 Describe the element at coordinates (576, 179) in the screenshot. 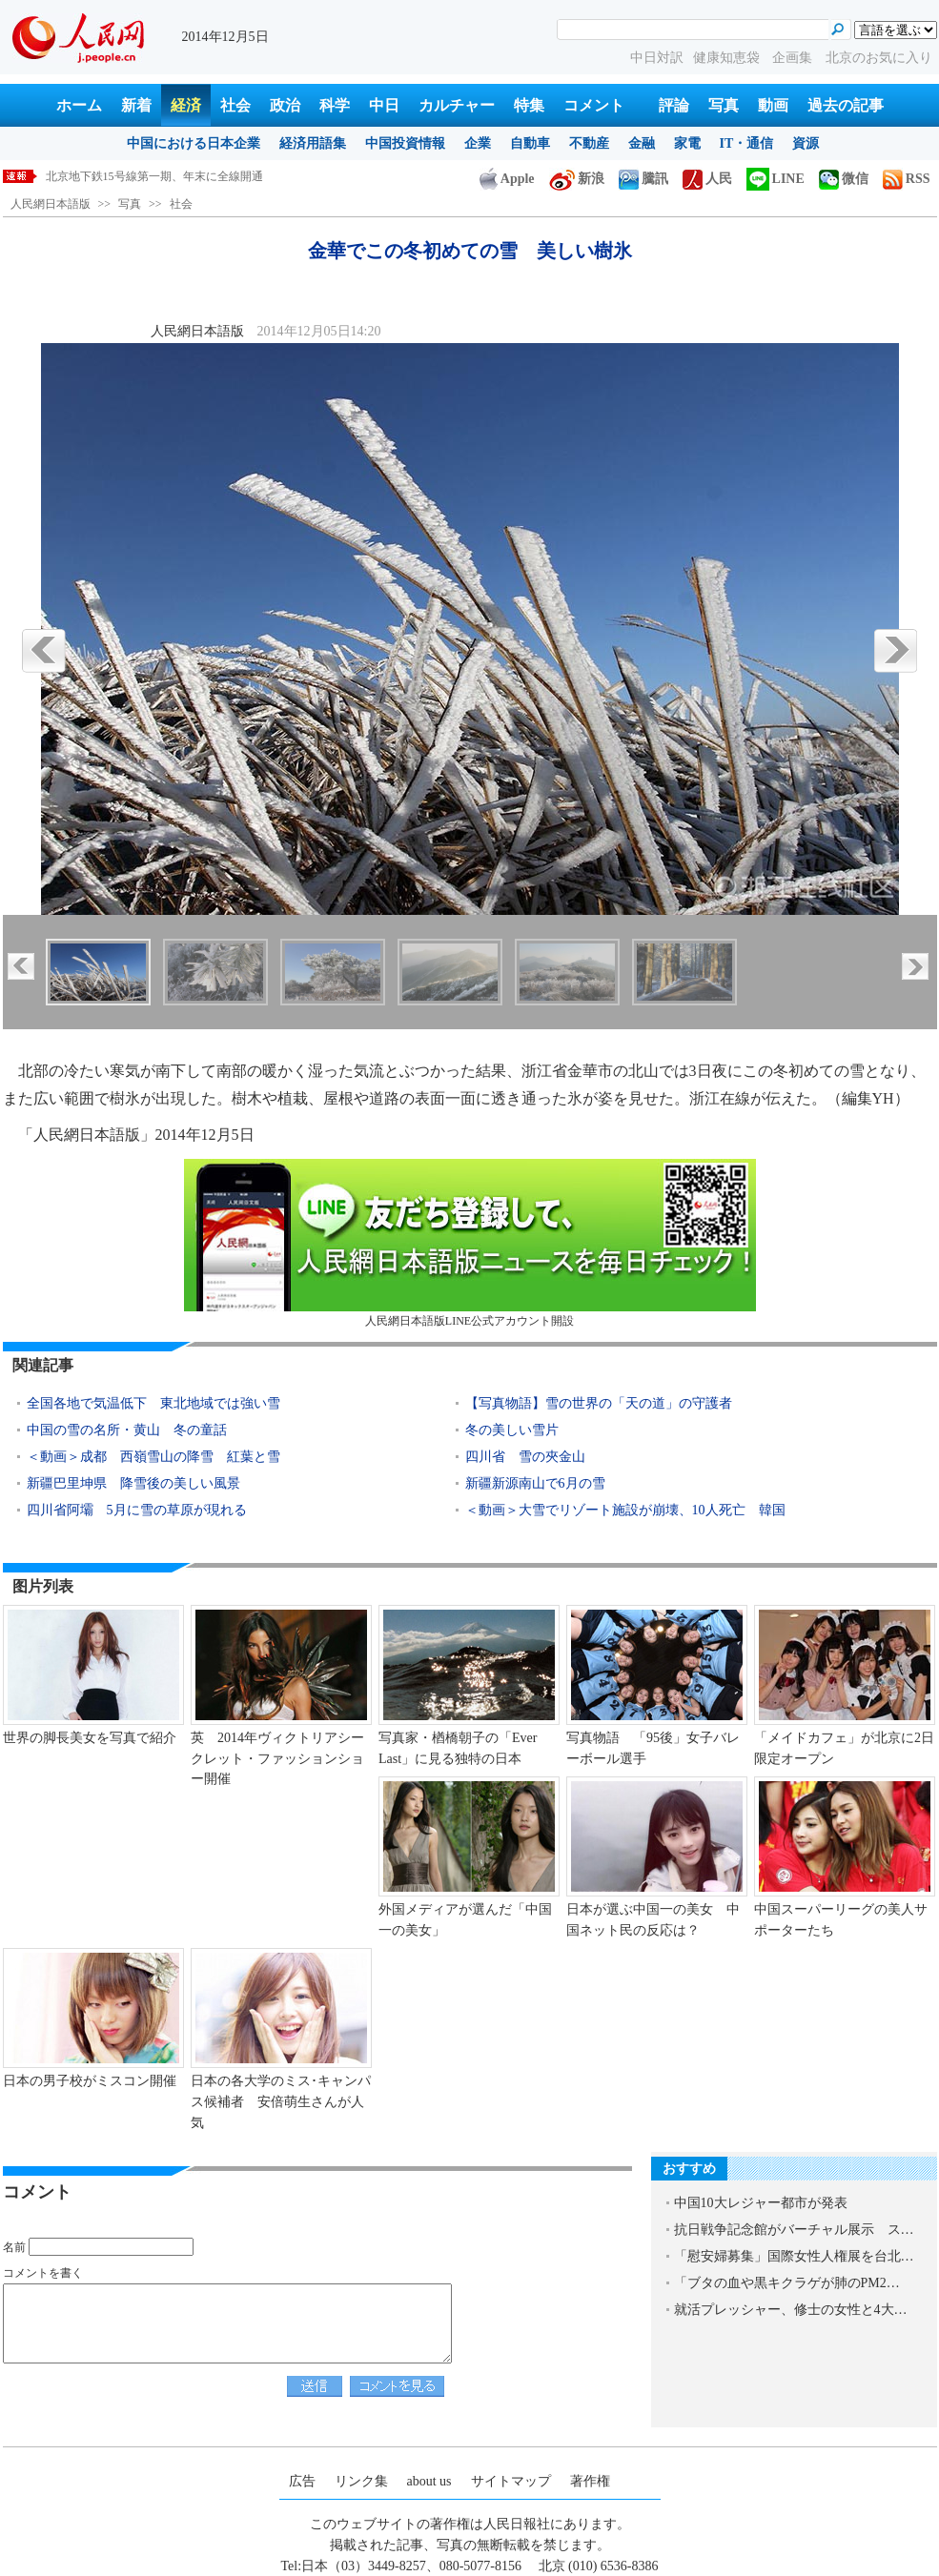

I see `新浪` at that location.